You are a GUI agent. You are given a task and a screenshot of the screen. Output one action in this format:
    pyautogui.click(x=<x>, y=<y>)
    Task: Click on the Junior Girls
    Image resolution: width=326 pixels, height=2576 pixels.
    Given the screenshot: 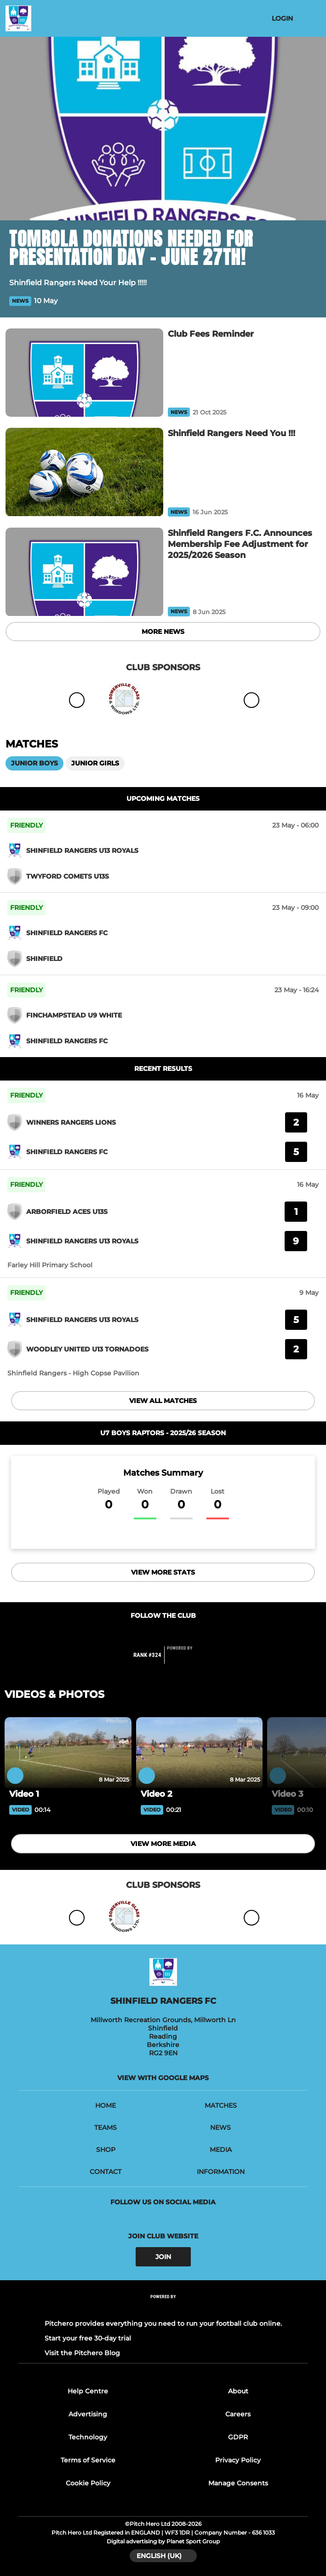 What is the action you would take?
    pyautogui.click(x=95, y=763)
    